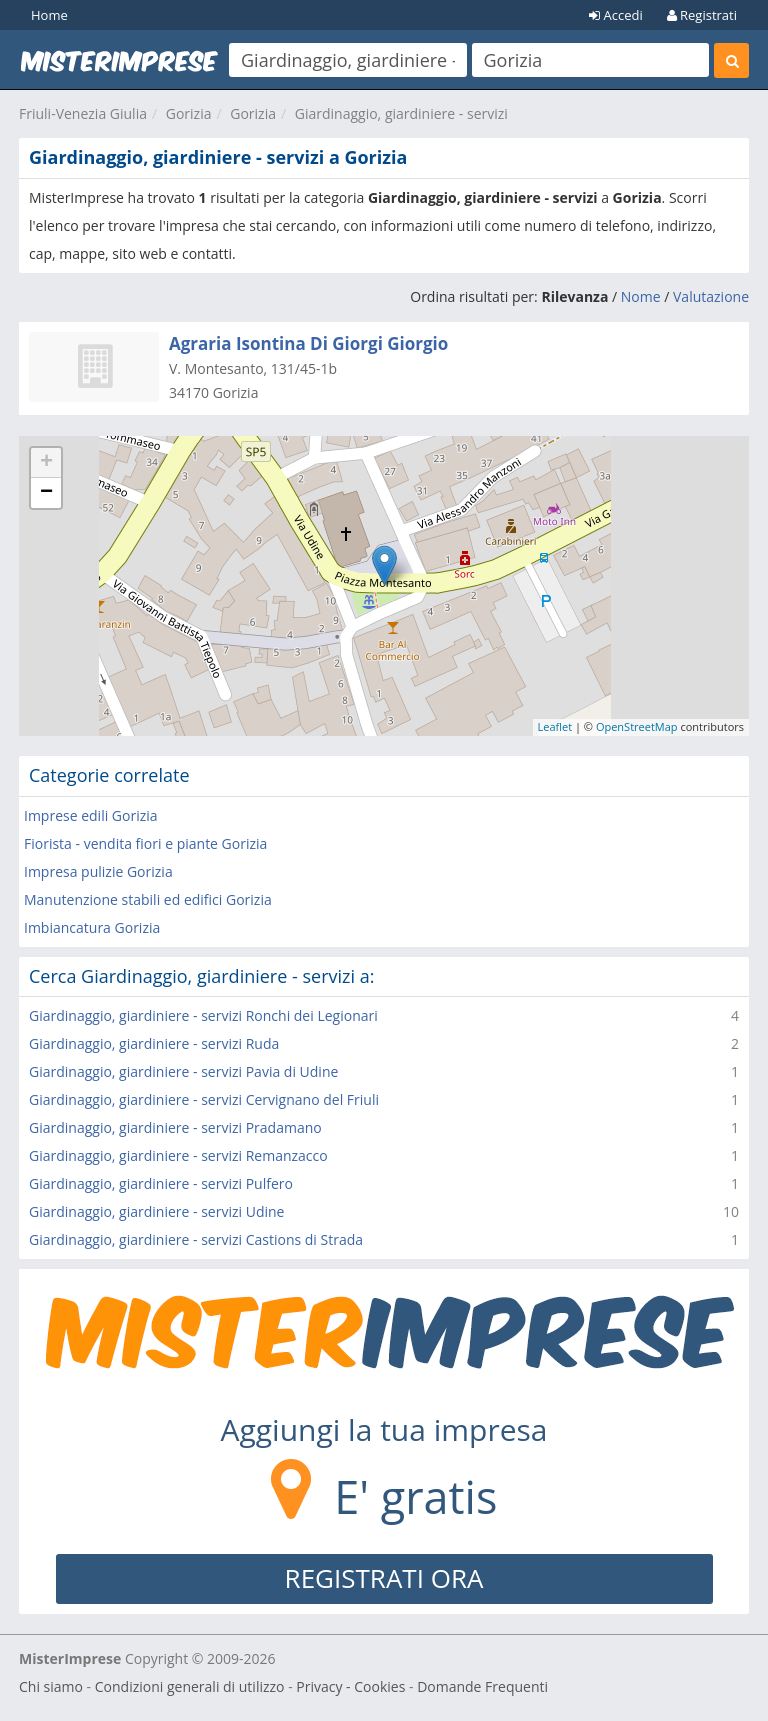 This screenshot has width=768, height=1721. Describe the element at coordinates (482, 1686) in the screenshot. I see `Domande Frequenti` at that location.